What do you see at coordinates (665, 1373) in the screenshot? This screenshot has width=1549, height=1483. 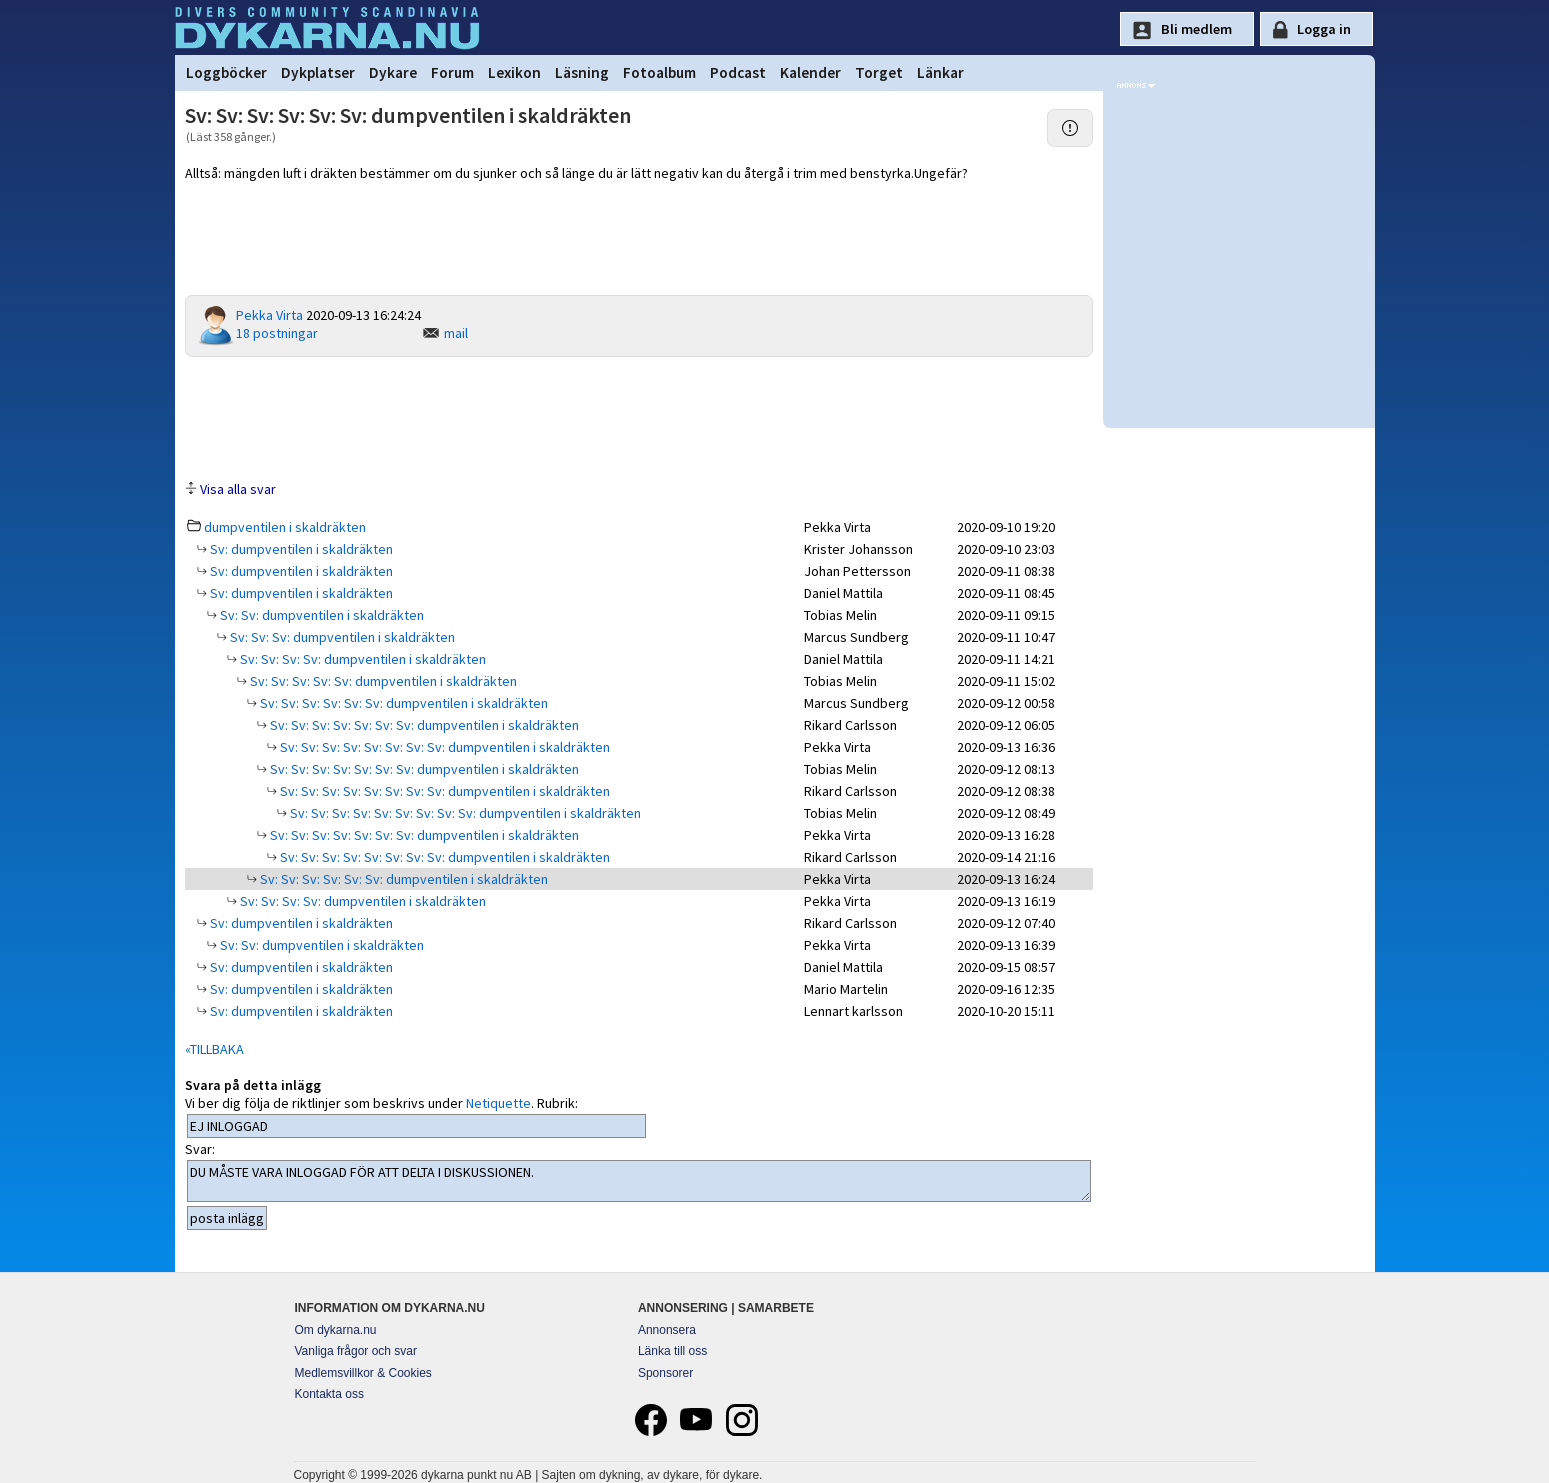 I see `Sponsorer` at bounding box center [665, 1373].